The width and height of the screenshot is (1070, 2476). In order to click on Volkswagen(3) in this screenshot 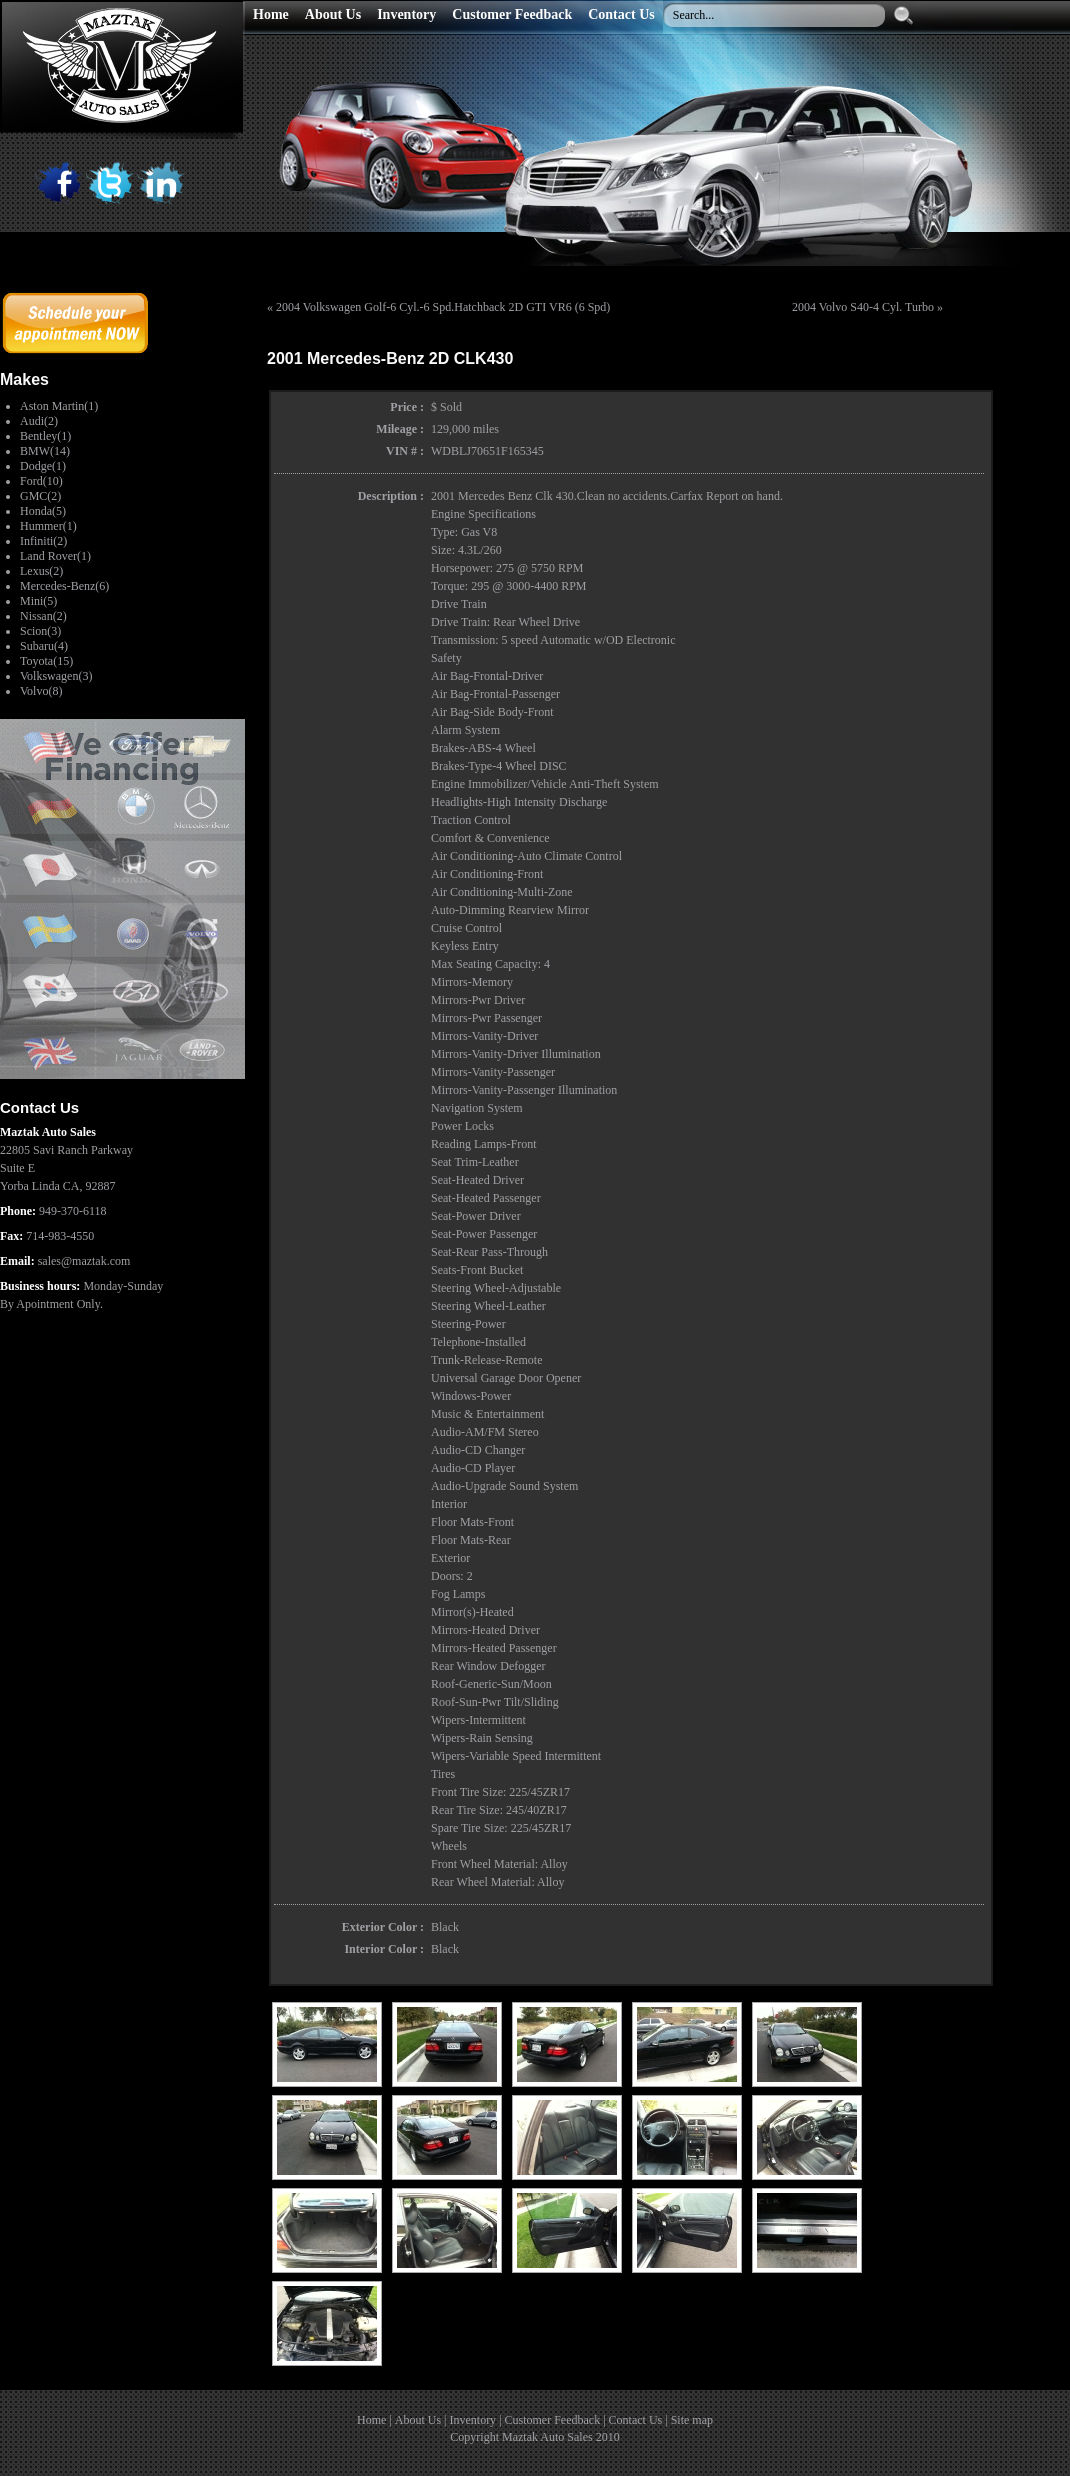, I will do `click(56, 676)`.